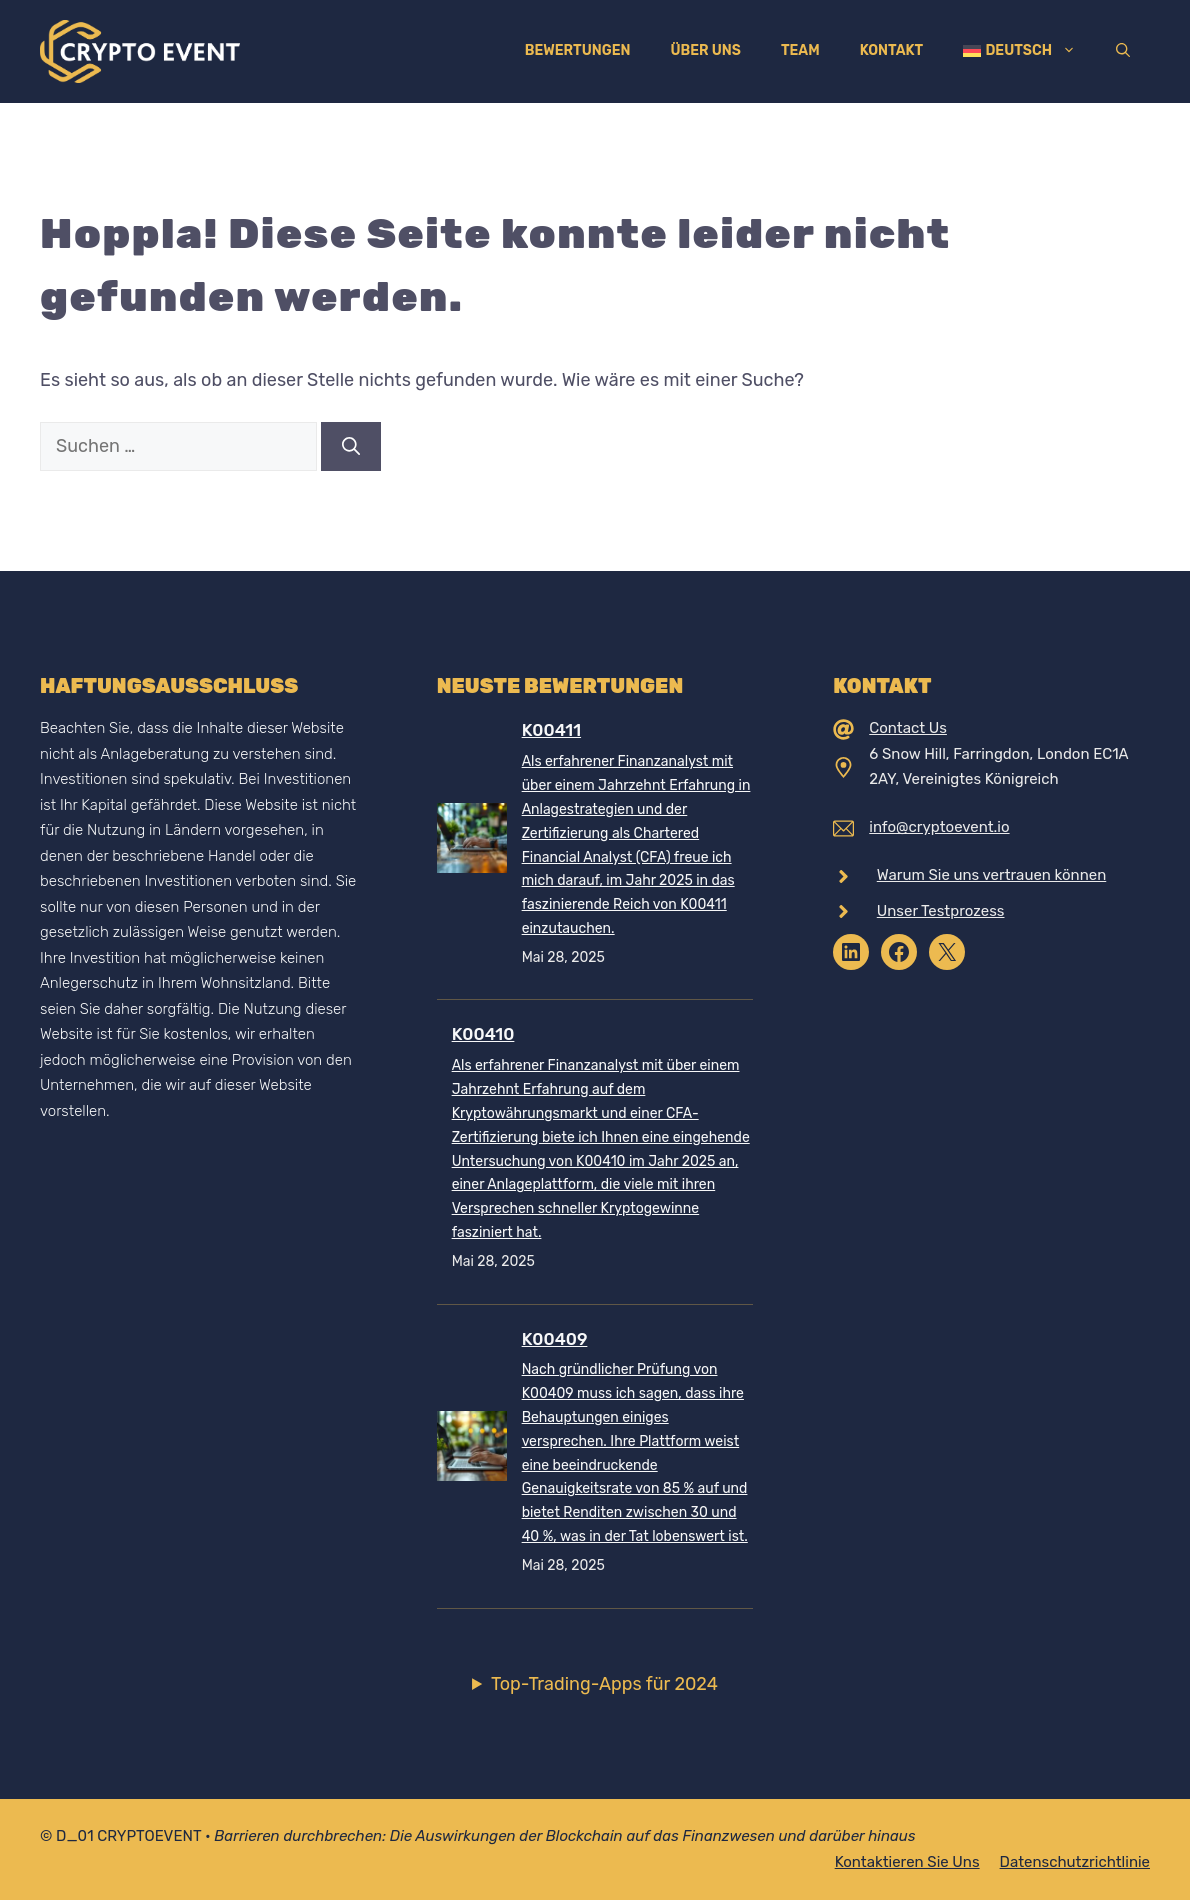  Describe the element at coordinates (578, 50) in the screenshot. I see `Bewertungen` at that location.